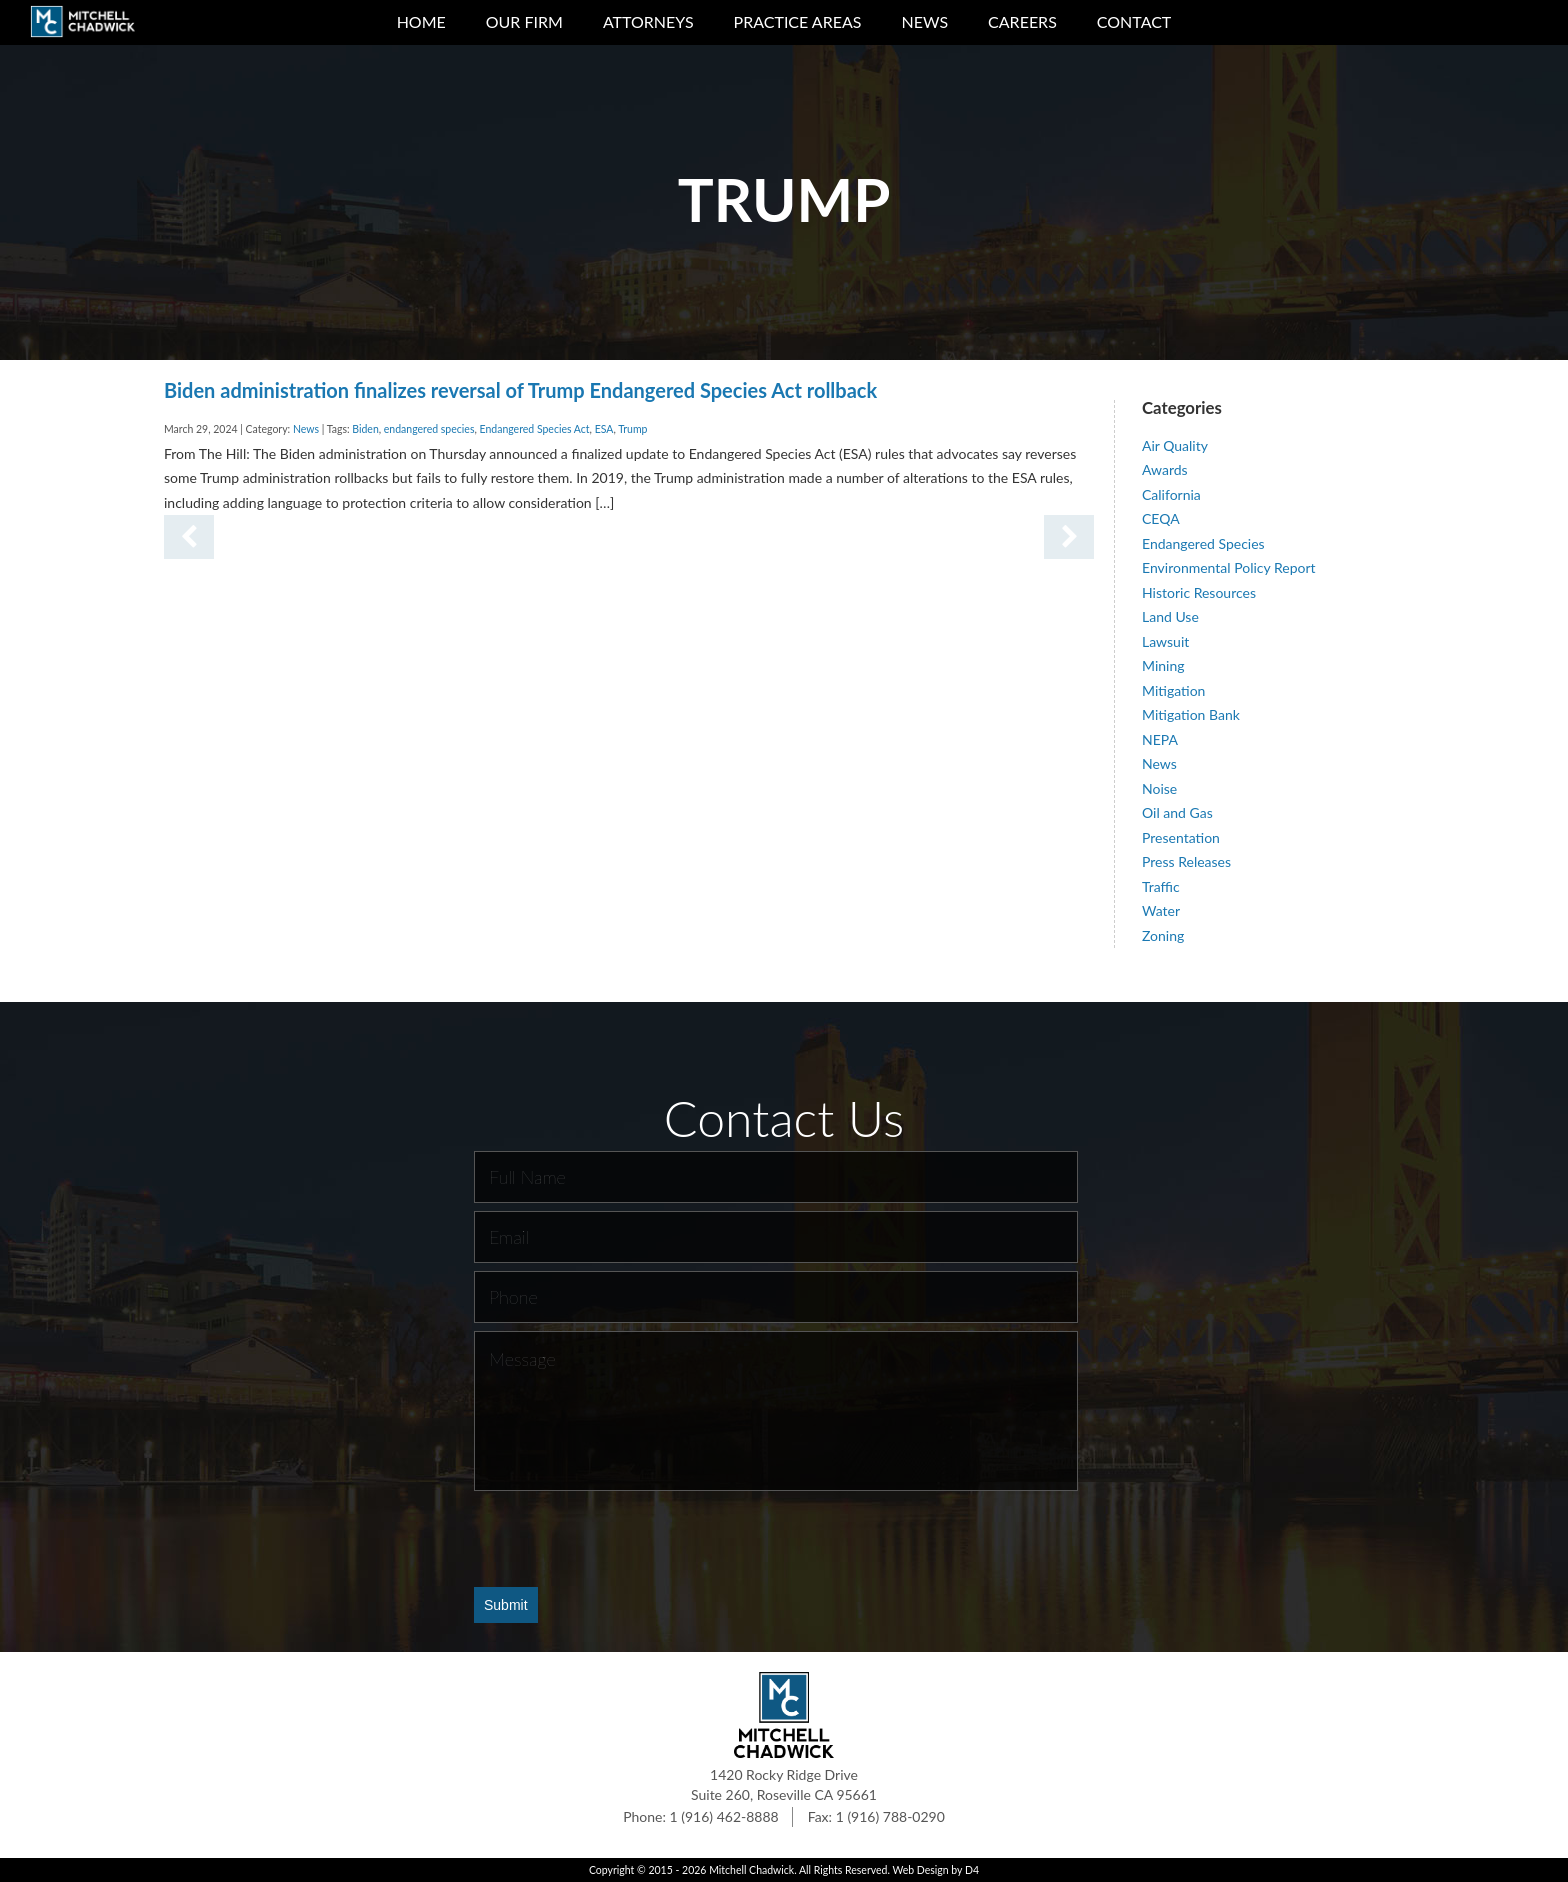  Describe the element at coordinates (798, 21) in the screenshot. I see `Practice Areas` at that location.